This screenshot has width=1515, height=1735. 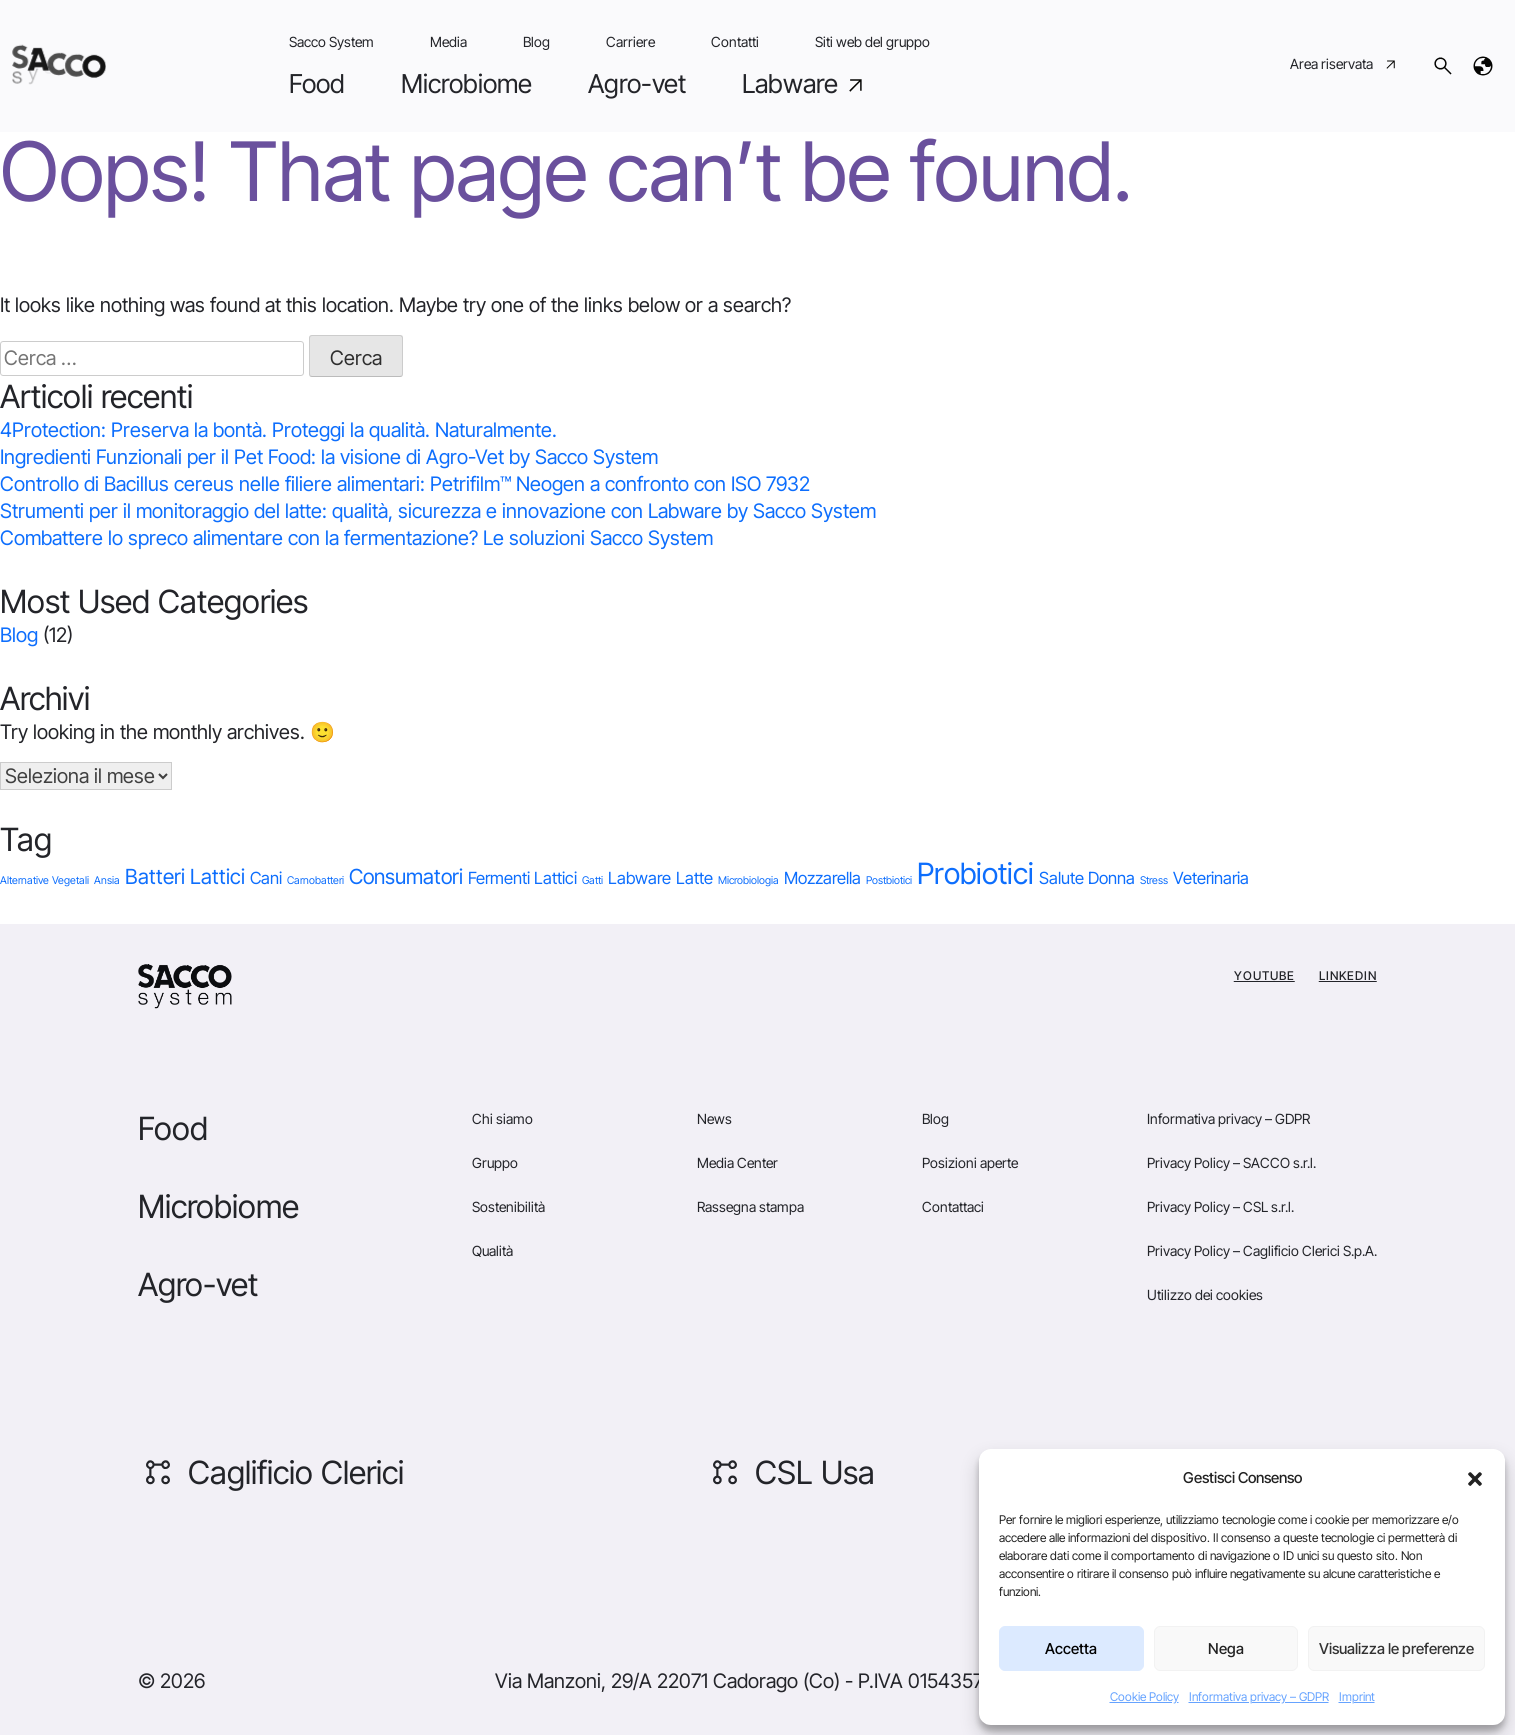 I want to click on Privacy Policy – CSL s.r.l., so click(x=1220, y=1206).